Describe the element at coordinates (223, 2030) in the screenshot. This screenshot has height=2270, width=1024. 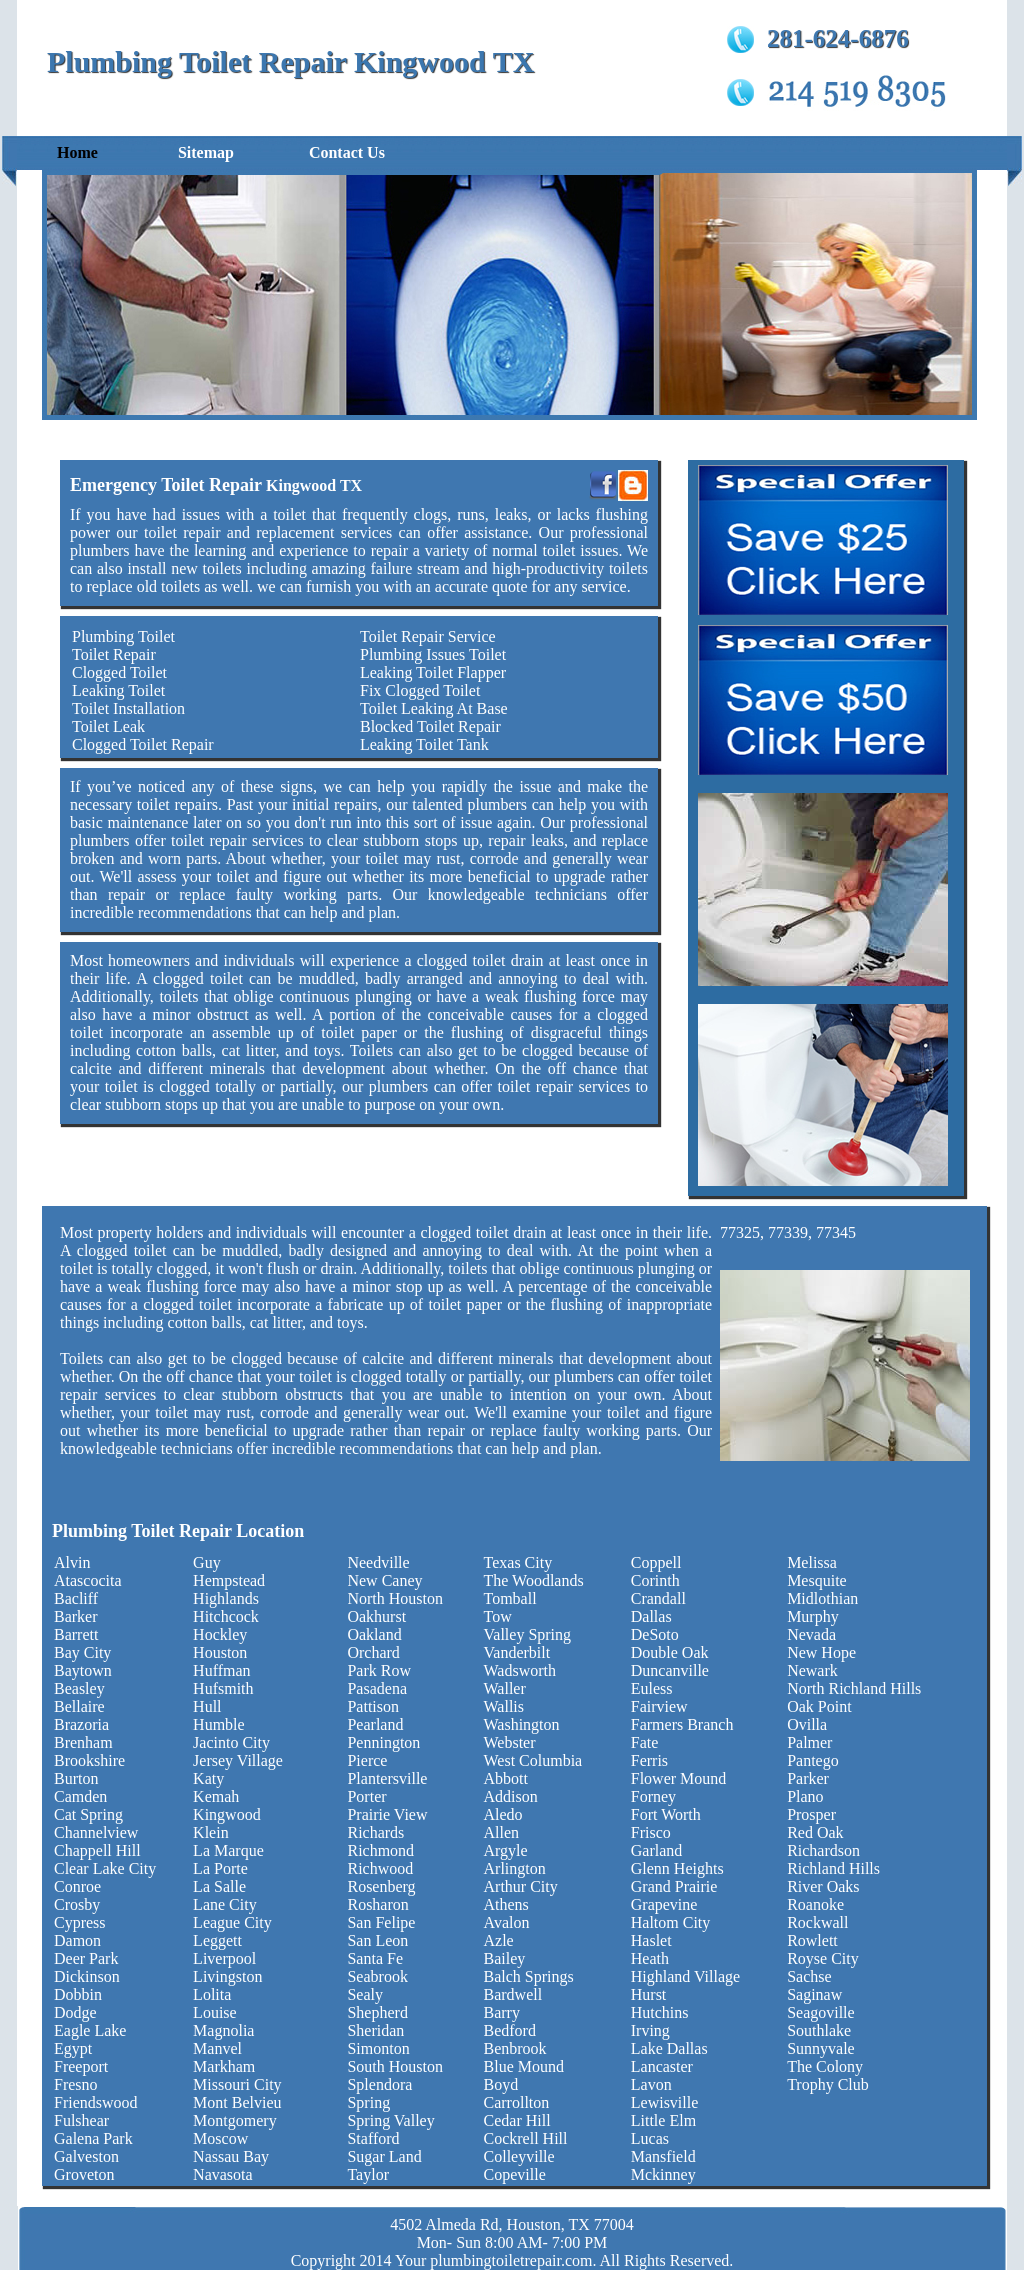
I see `Magnolia` at that location.